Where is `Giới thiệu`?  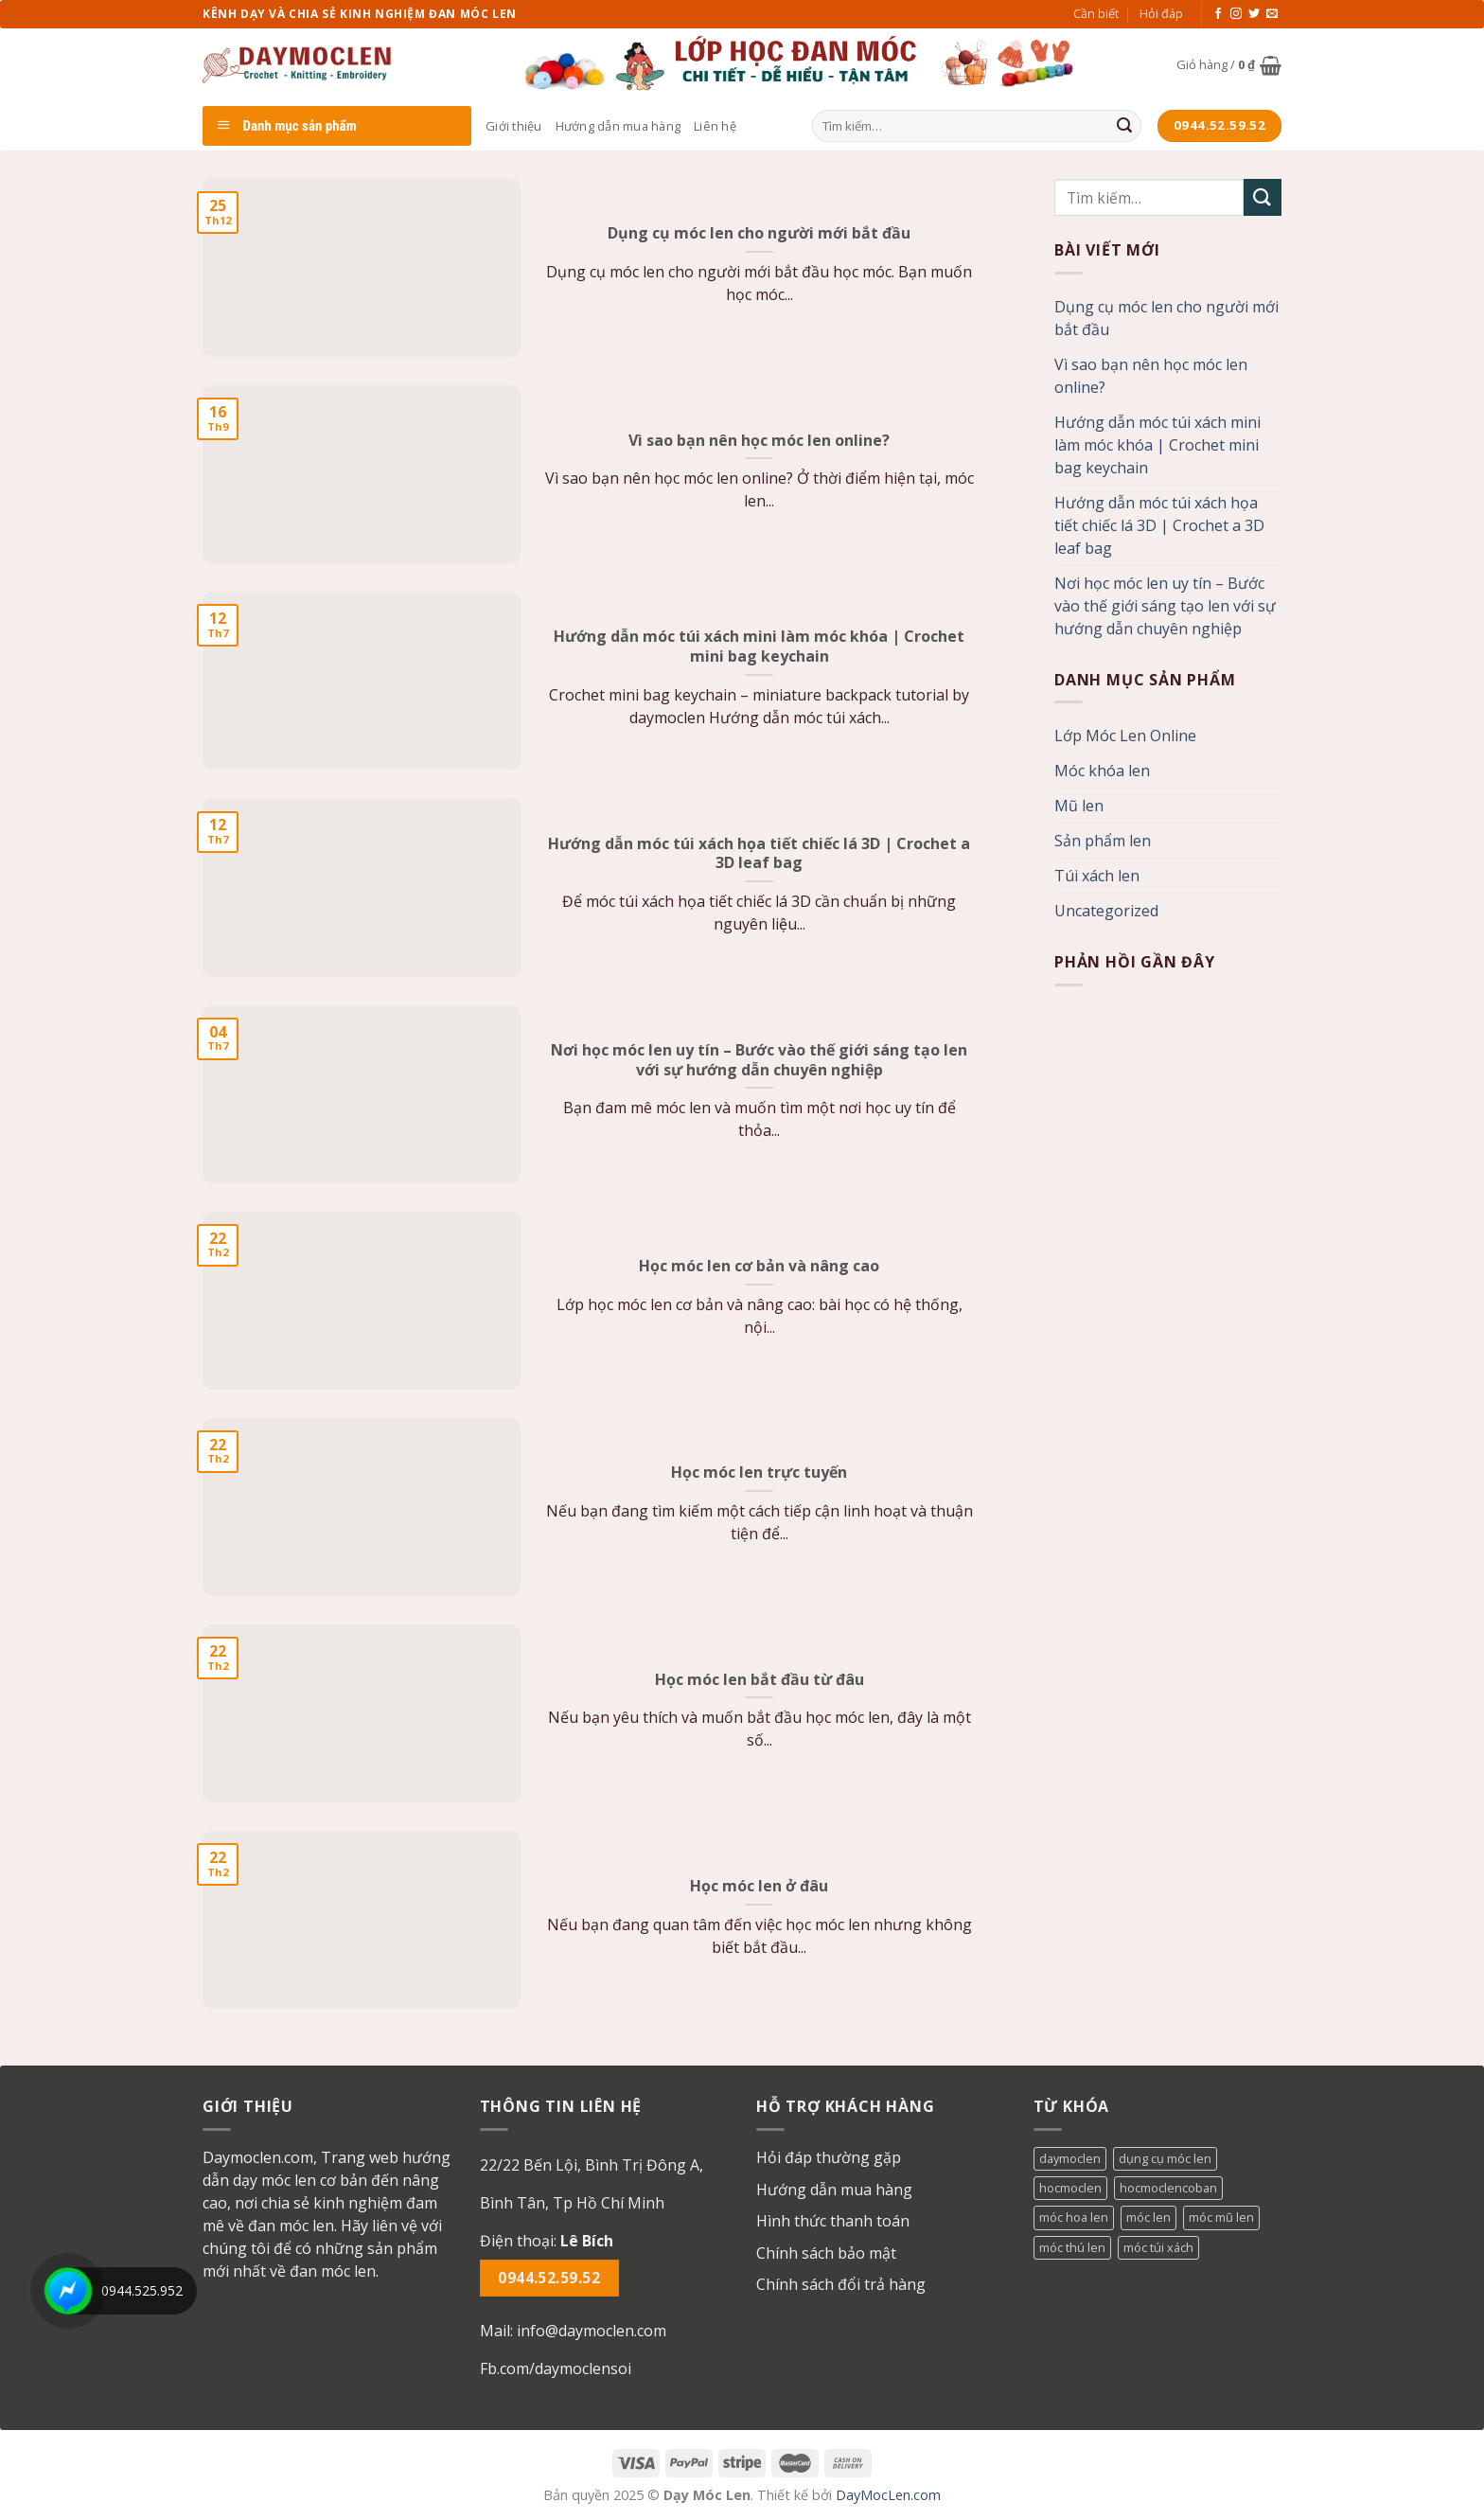 Giới thiệu is located at coordinates (514, 125).